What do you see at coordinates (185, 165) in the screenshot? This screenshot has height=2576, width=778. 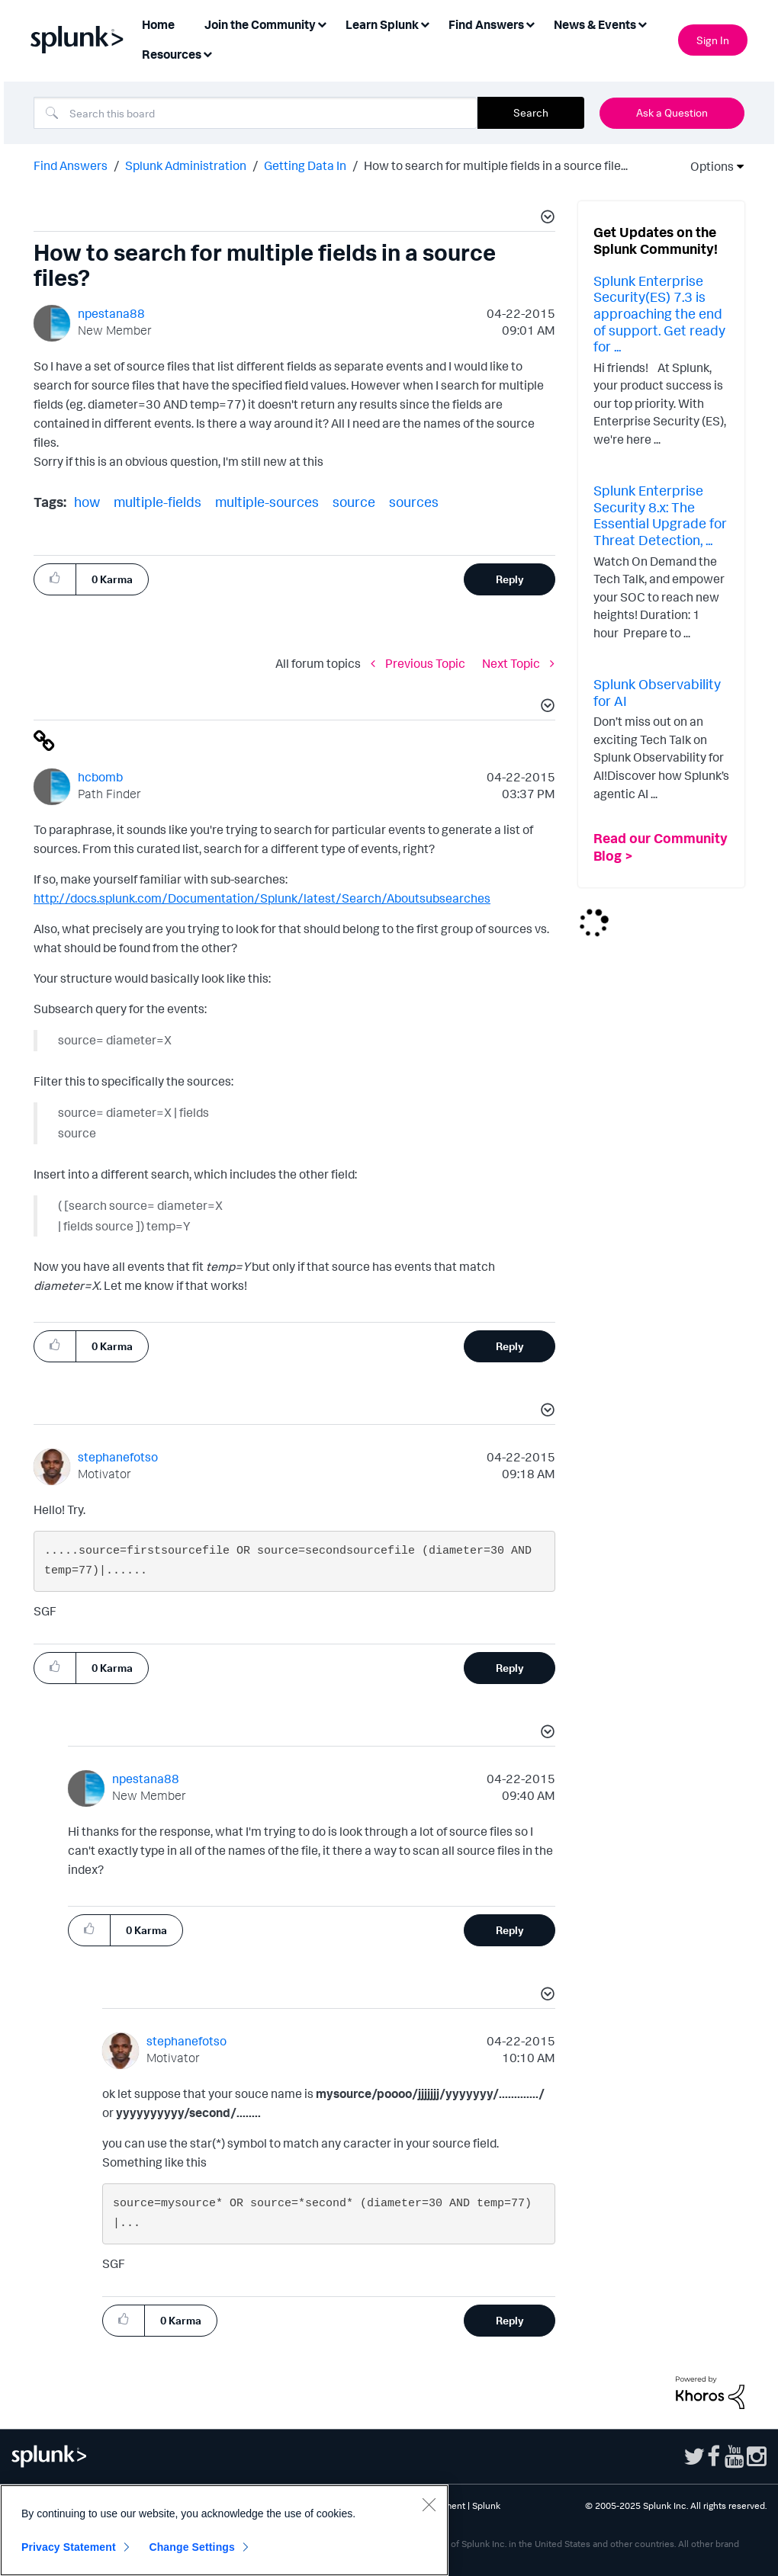 I see `Splunk Administration` at bounding box center [185, 165].